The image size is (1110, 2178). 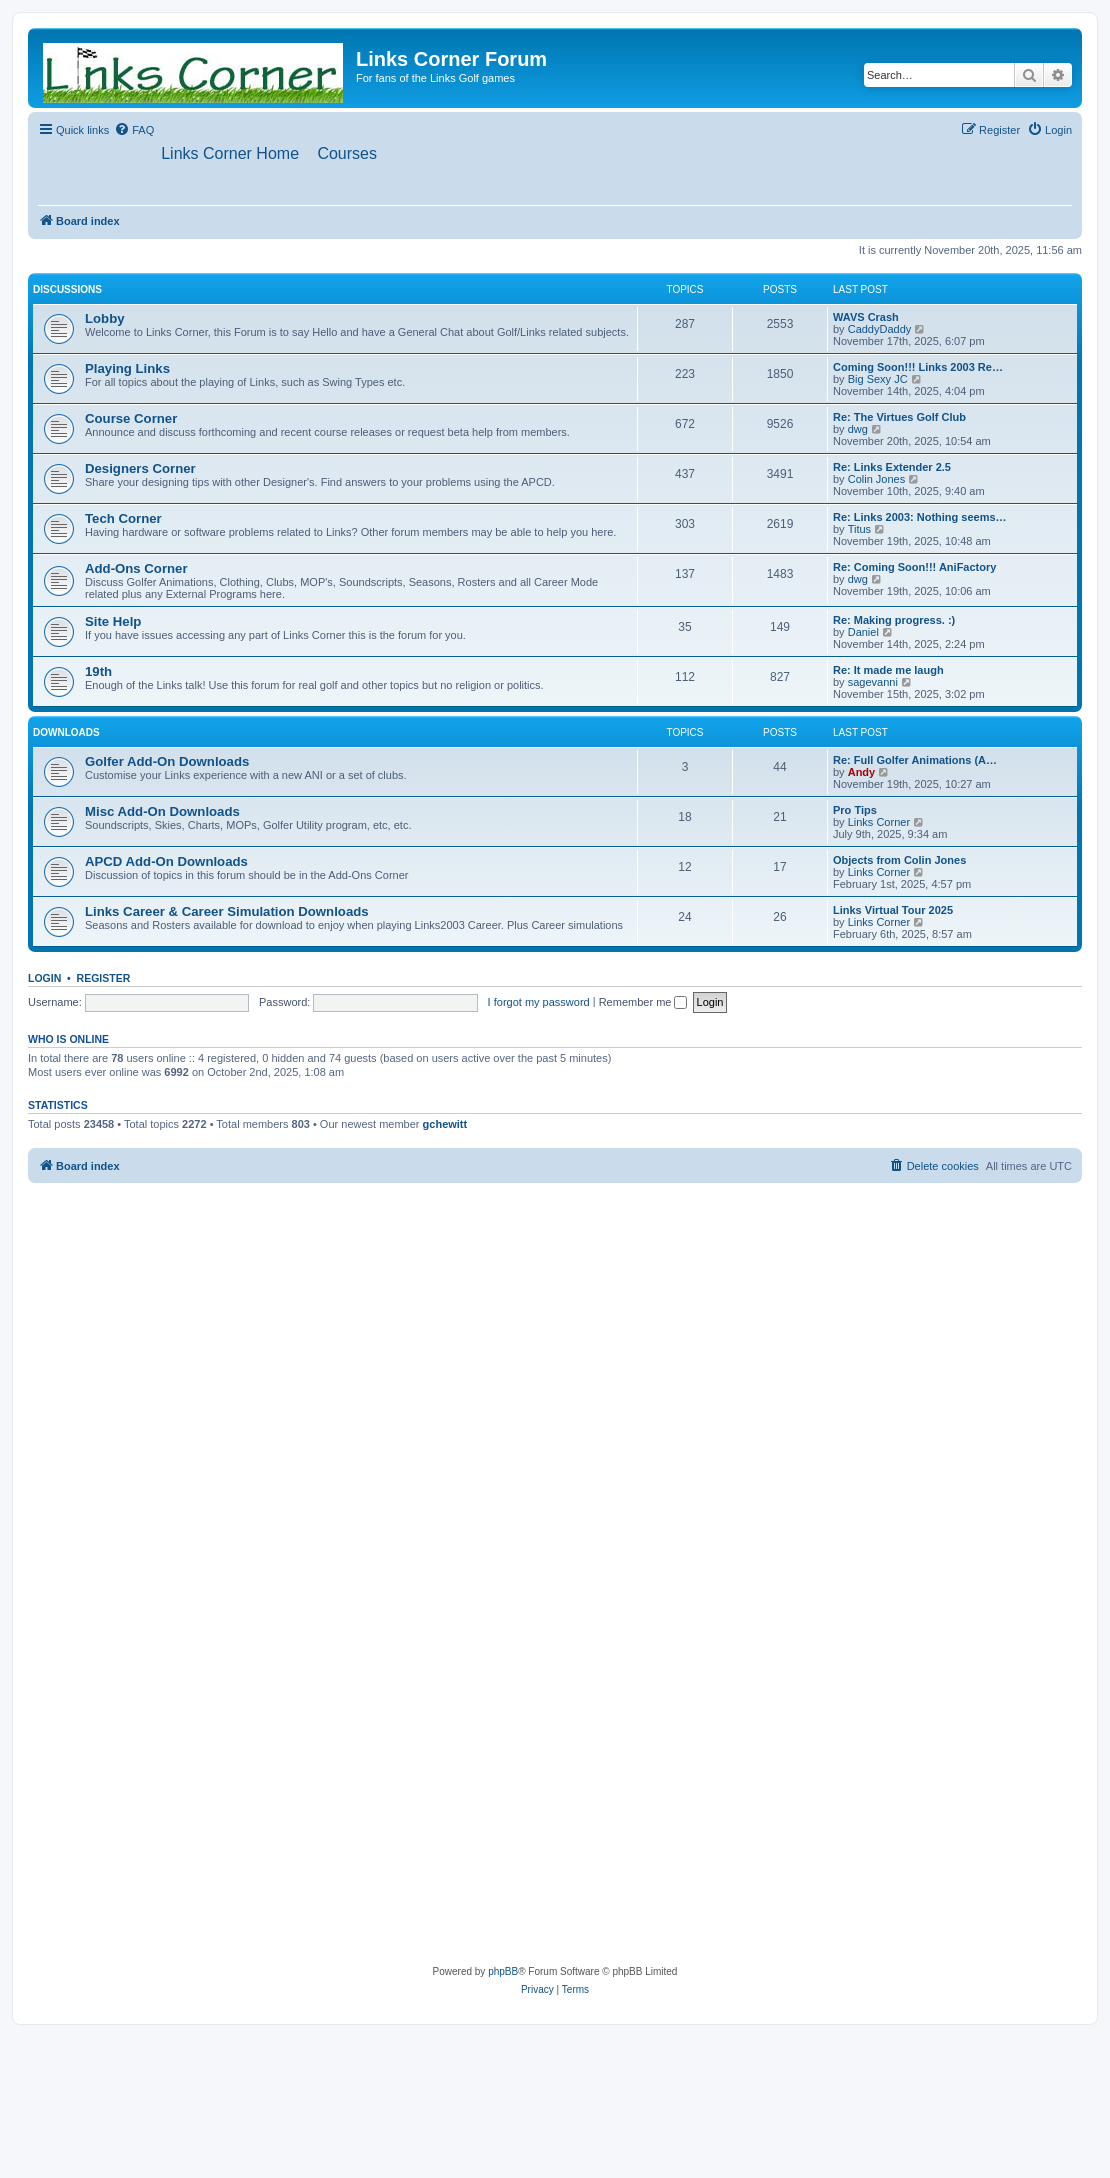 What do you see at coordinates (878, 380) in the screenshot?
I see `Big Sexy JC` at bounding box center [878, 380].